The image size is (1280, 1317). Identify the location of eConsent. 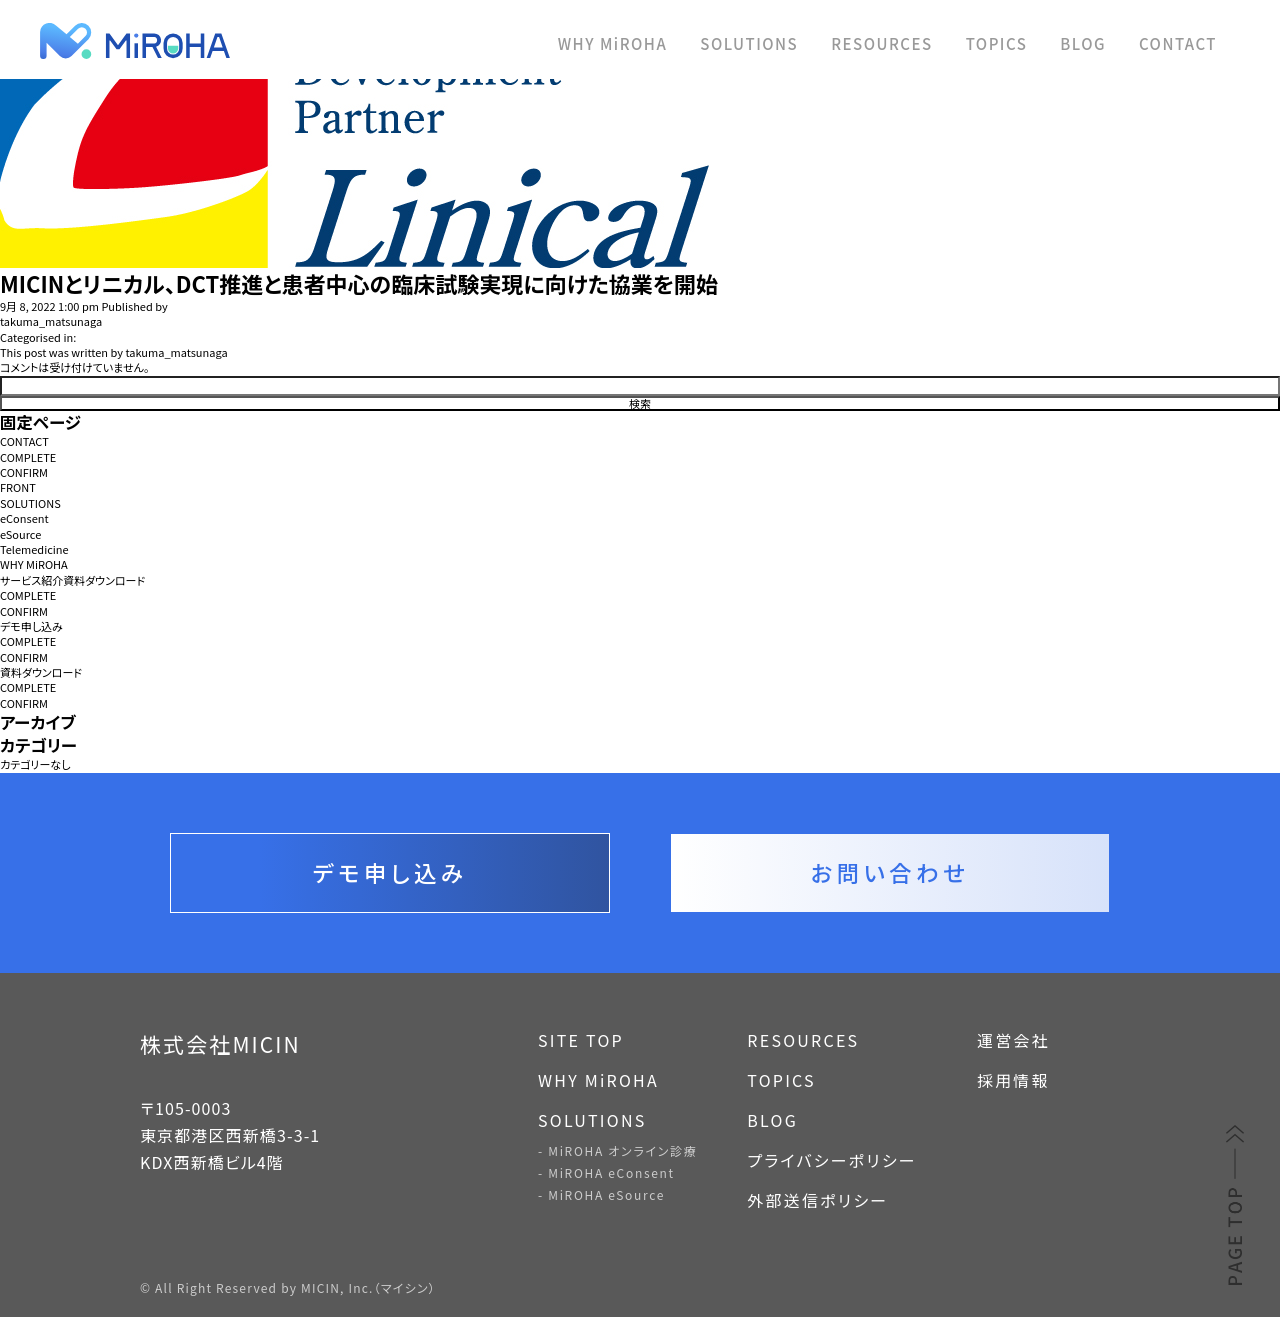
(24, 518).